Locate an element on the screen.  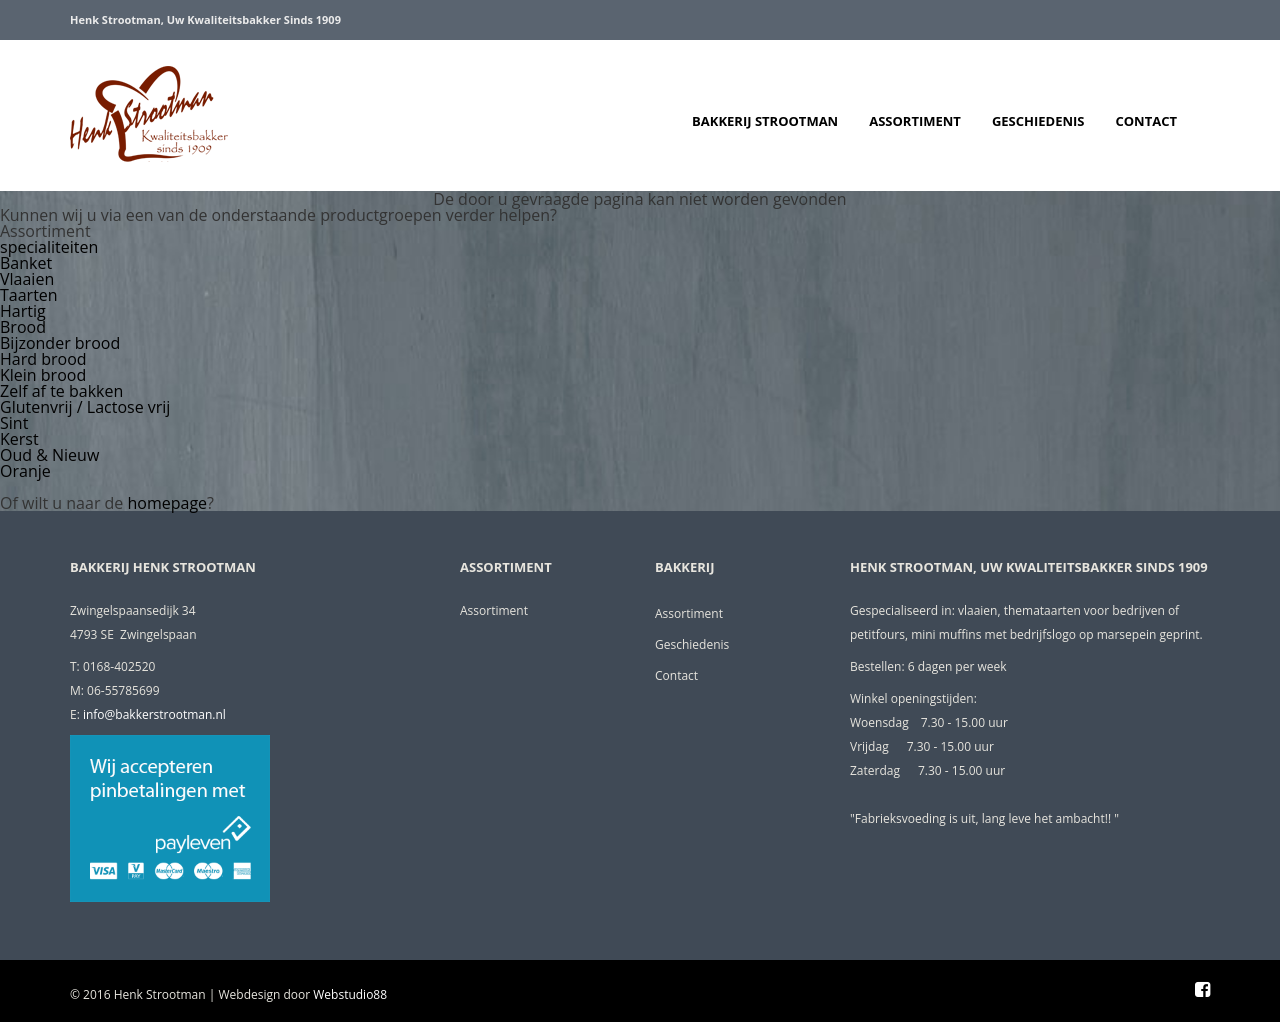
Klein brood is located at coordinates (43, 375).